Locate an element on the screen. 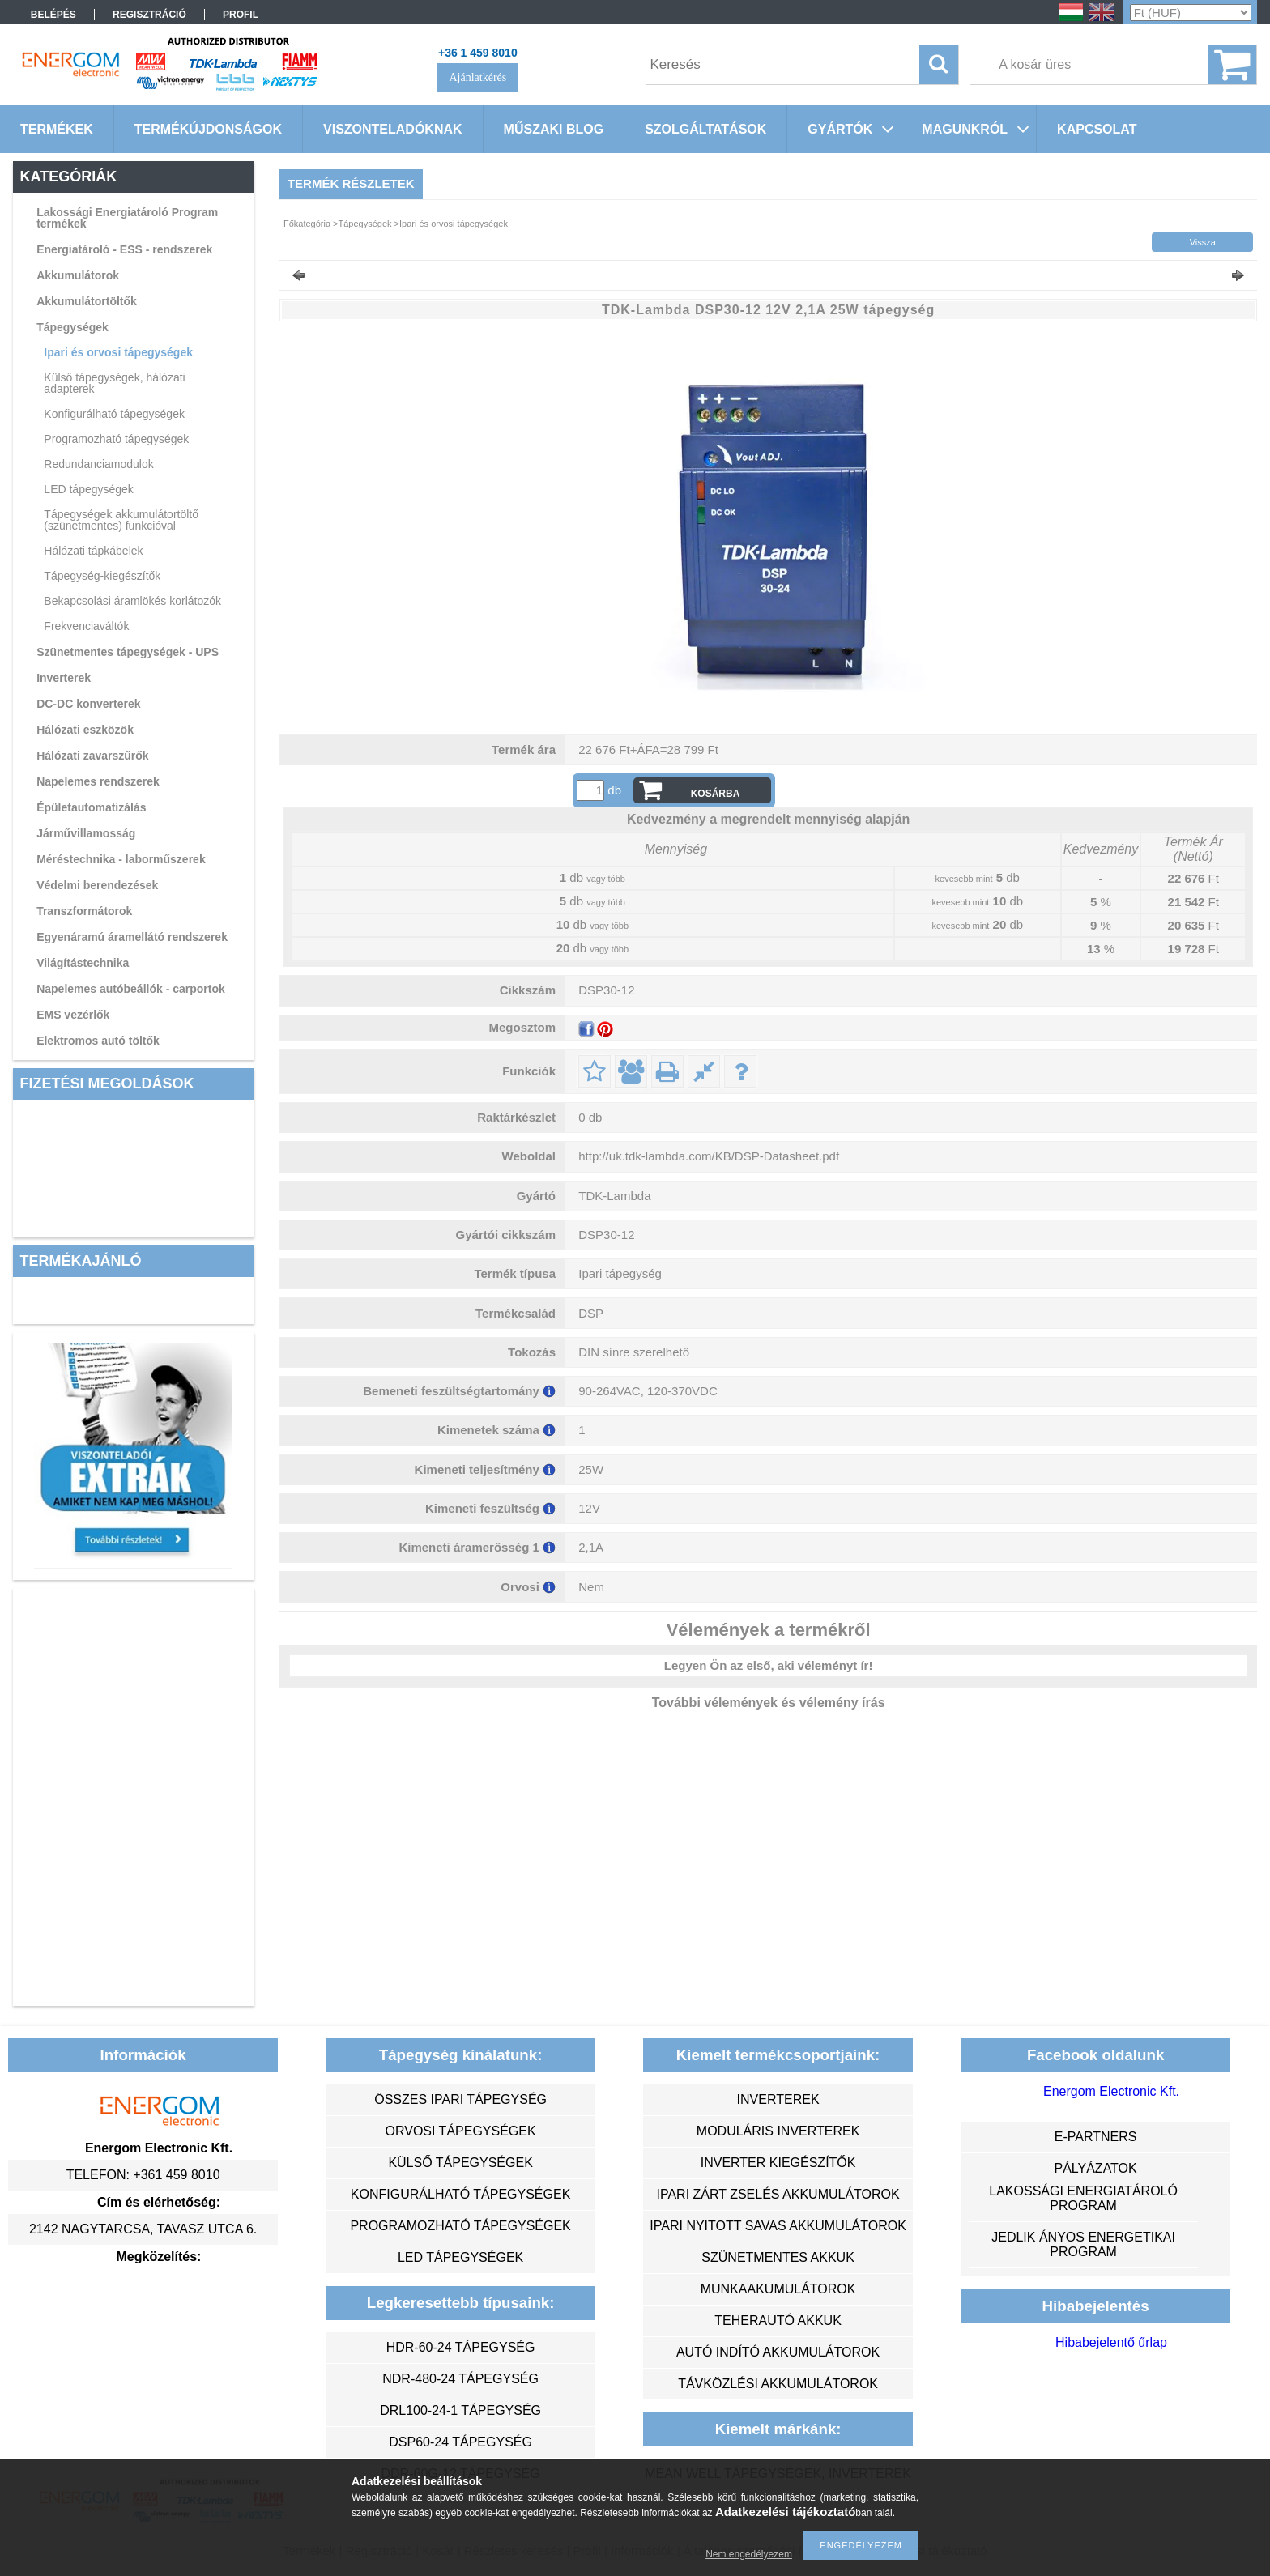 Image resolution: width=1270 pixels, height=2576 pixels. Lakossági Energiatároló Program termékek is located at coordinates (127, 218).